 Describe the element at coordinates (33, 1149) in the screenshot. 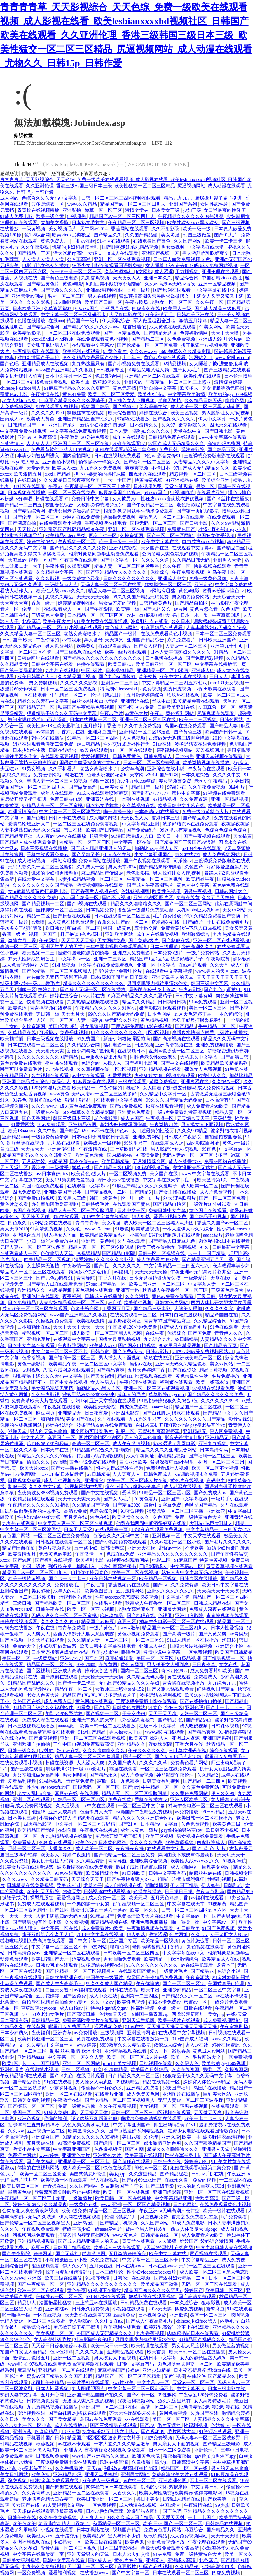

I see `天天插天天` at that location.